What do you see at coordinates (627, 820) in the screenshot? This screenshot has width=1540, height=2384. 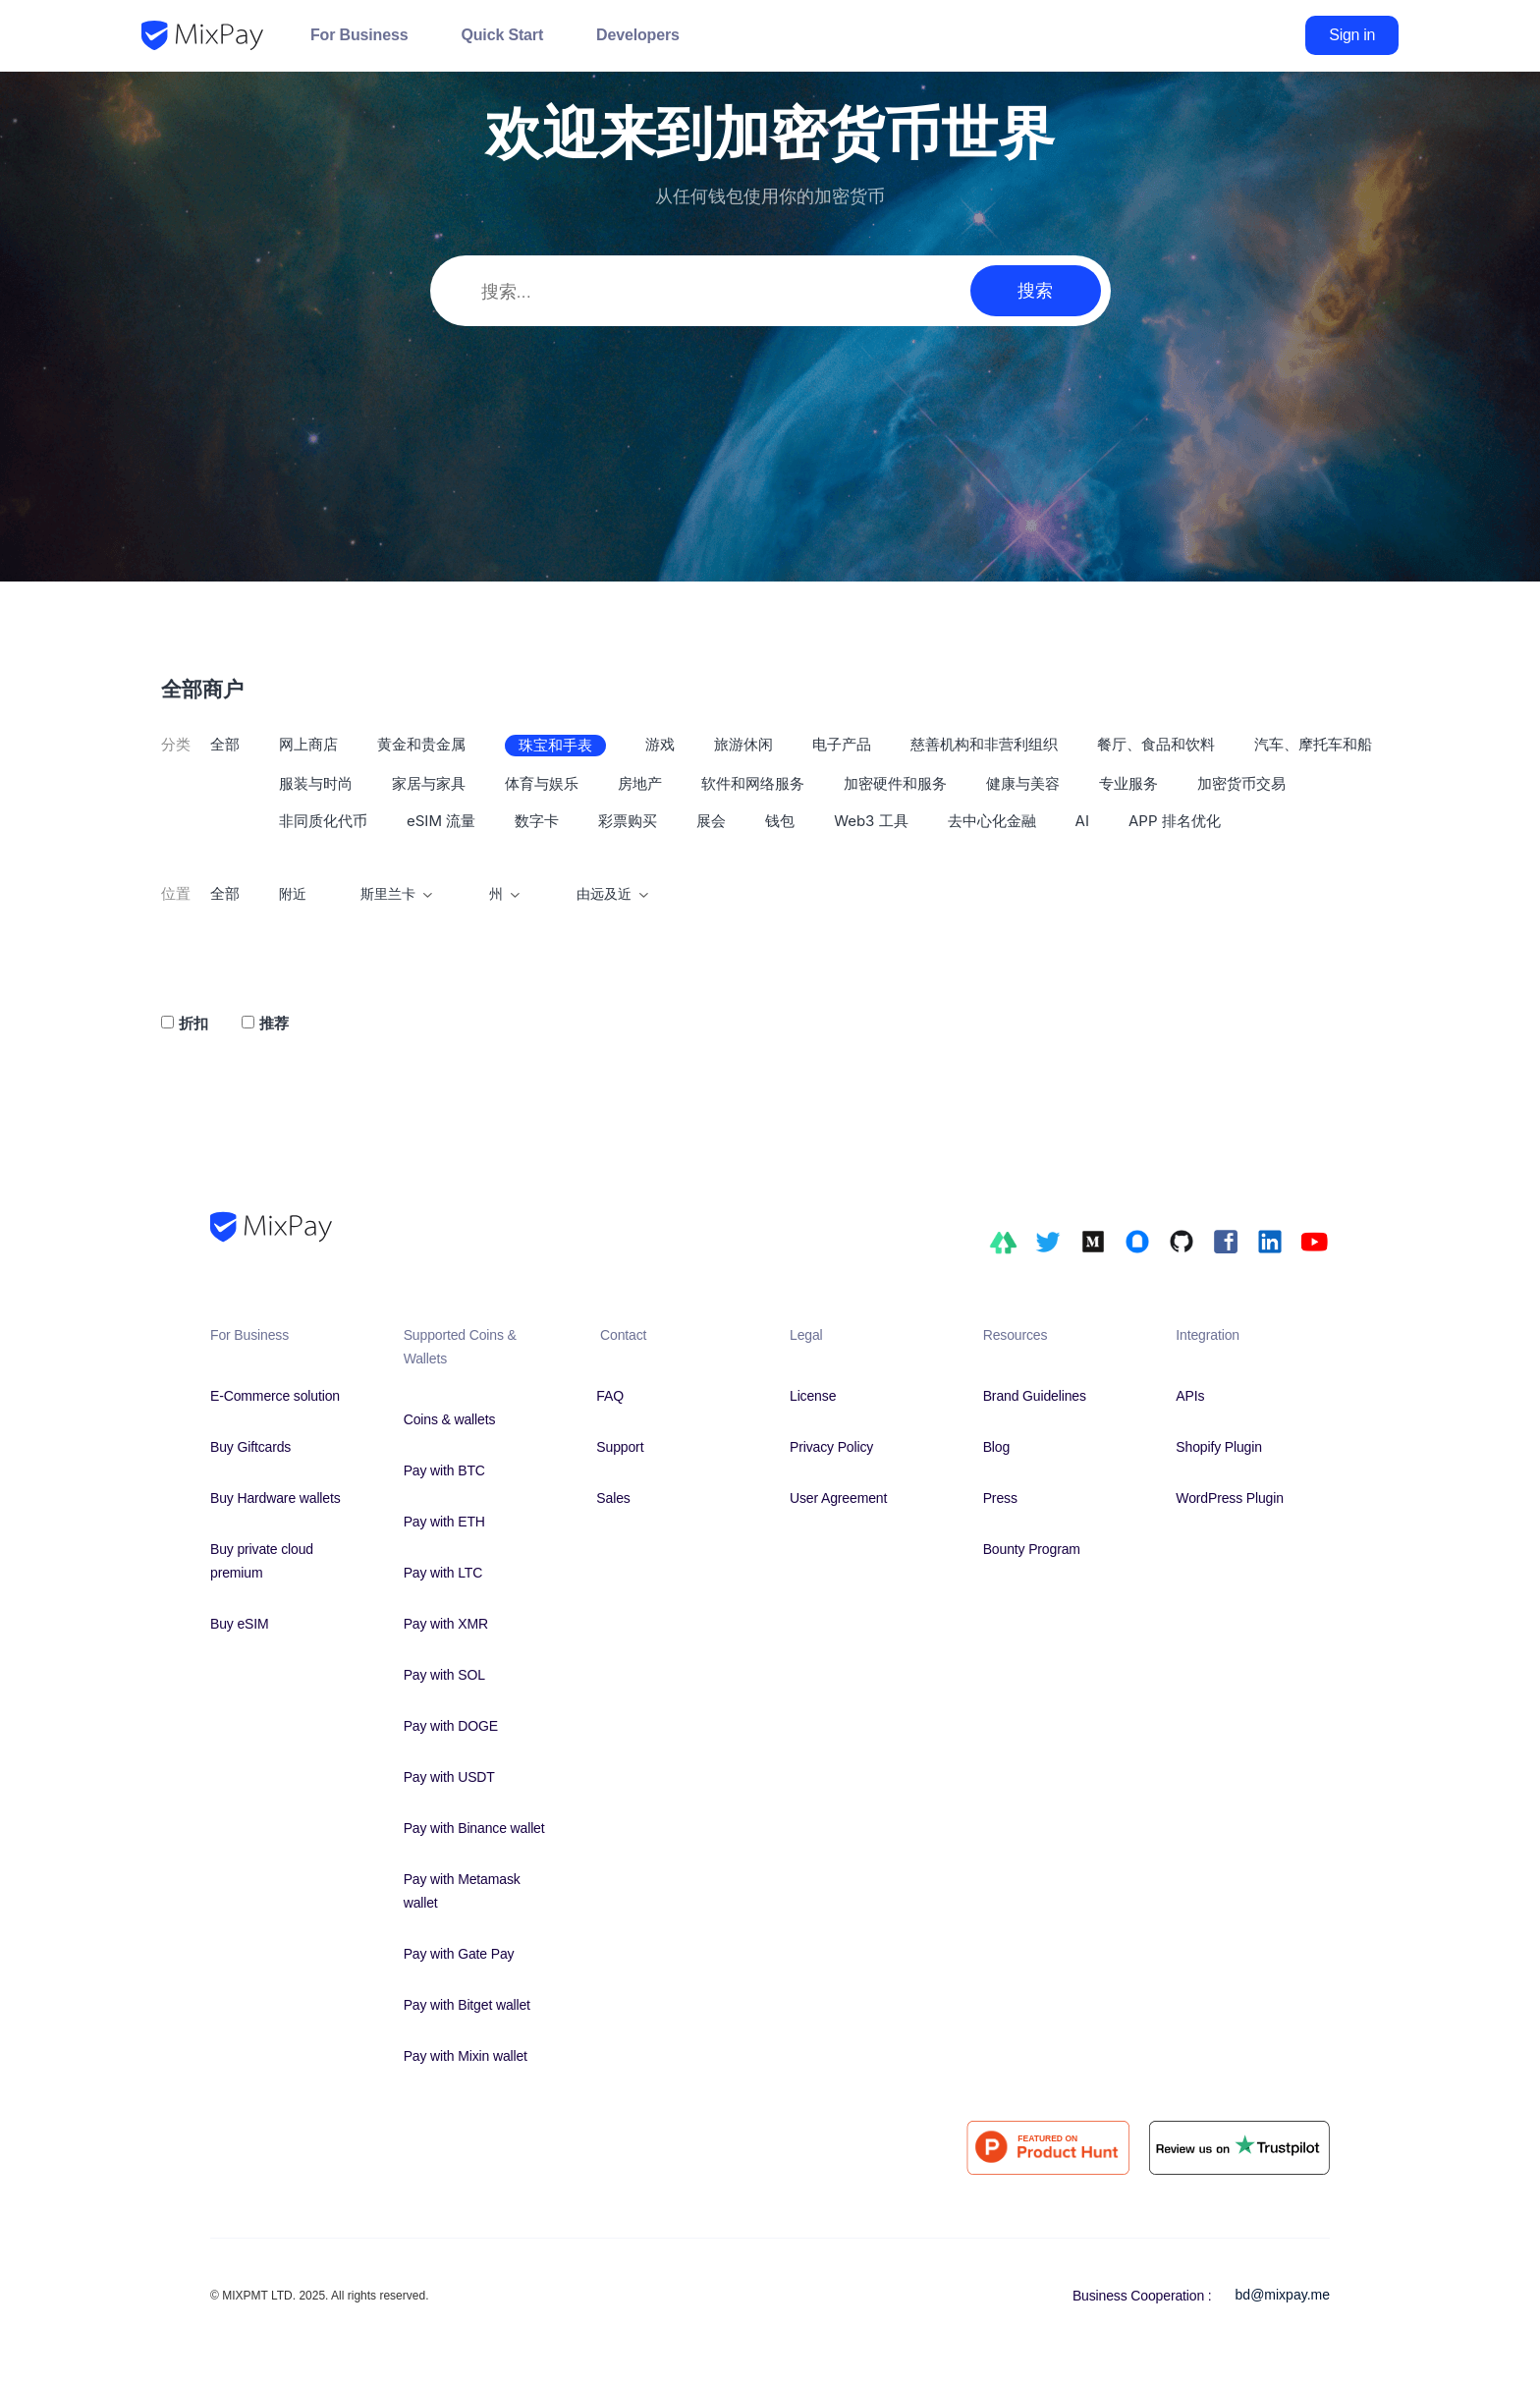 I see `彩票购买` at bounding box center [627, 820].